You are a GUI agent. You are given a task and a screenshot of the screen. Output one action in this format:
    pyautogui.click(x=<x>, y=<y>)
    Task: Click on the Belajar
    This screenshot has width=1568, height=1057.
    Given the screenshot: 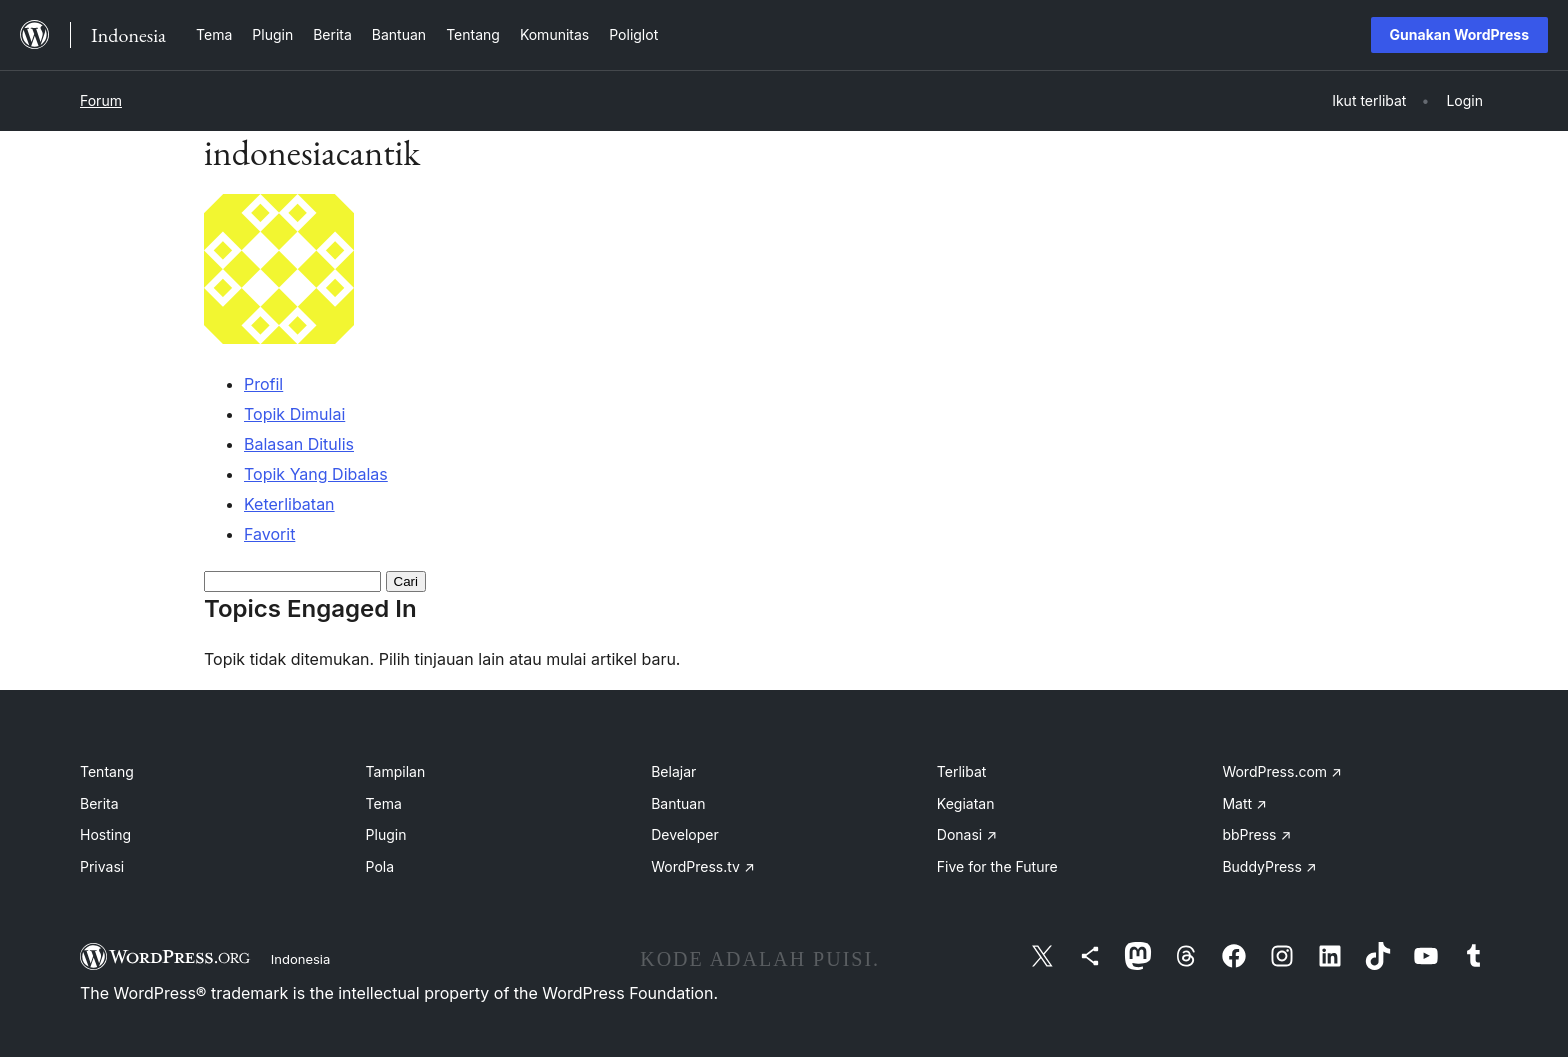 What is the action you would take?
    pyautogui.click(x=673, y=771)
    